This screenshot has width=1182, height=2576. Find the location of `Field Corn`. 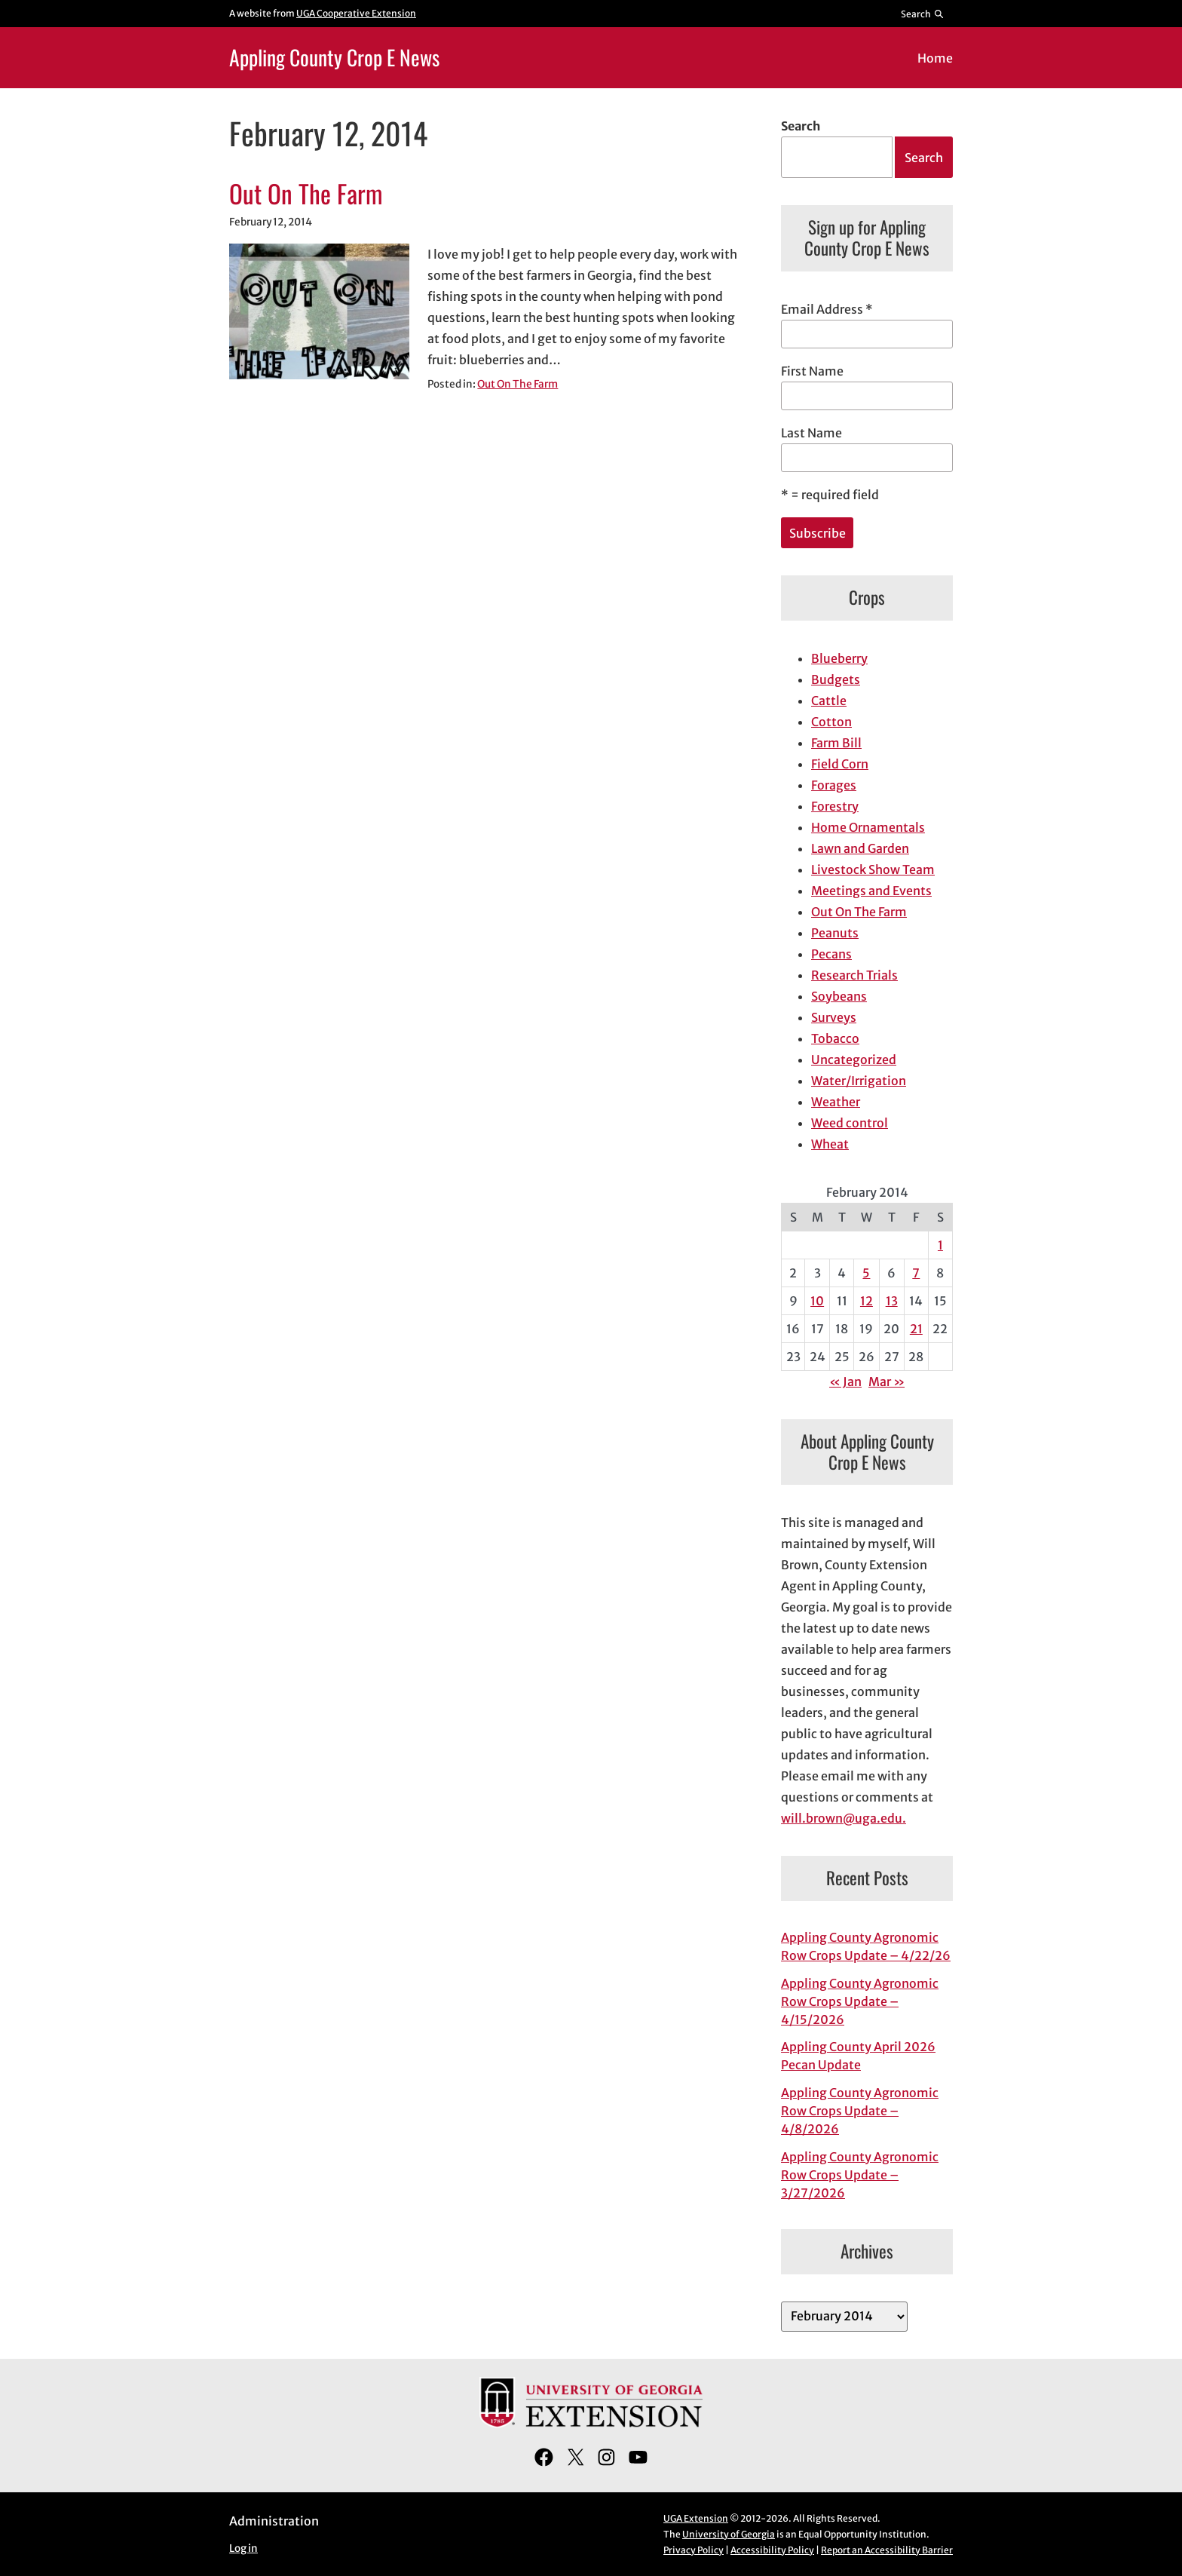

Field Corn is located at coordinates (839, 763).